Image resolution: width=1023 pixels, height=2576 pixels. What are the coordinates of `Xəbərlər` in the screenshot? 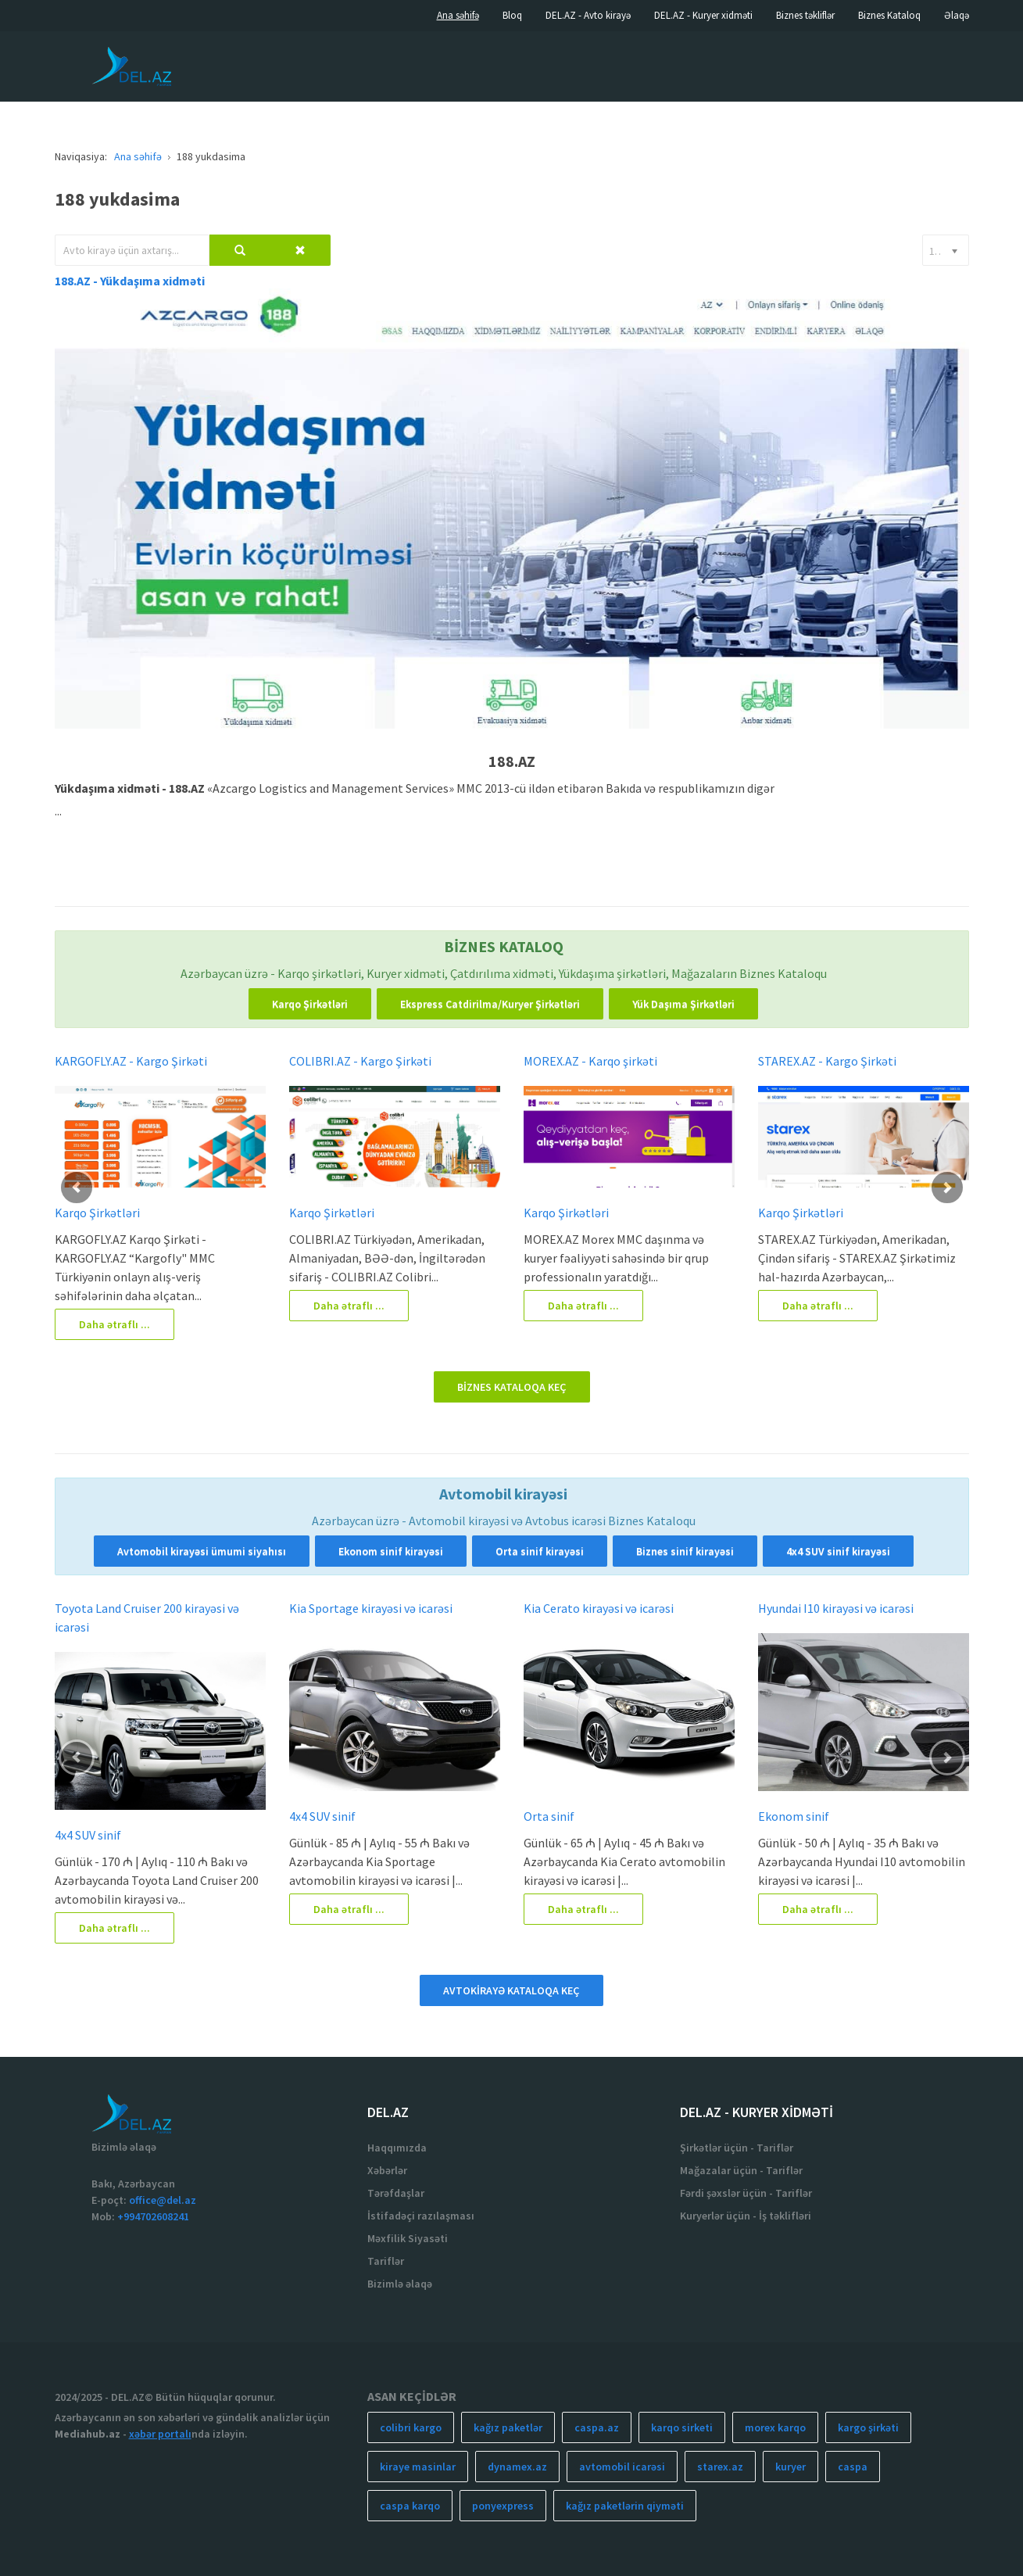 It's located at (387, 2170).